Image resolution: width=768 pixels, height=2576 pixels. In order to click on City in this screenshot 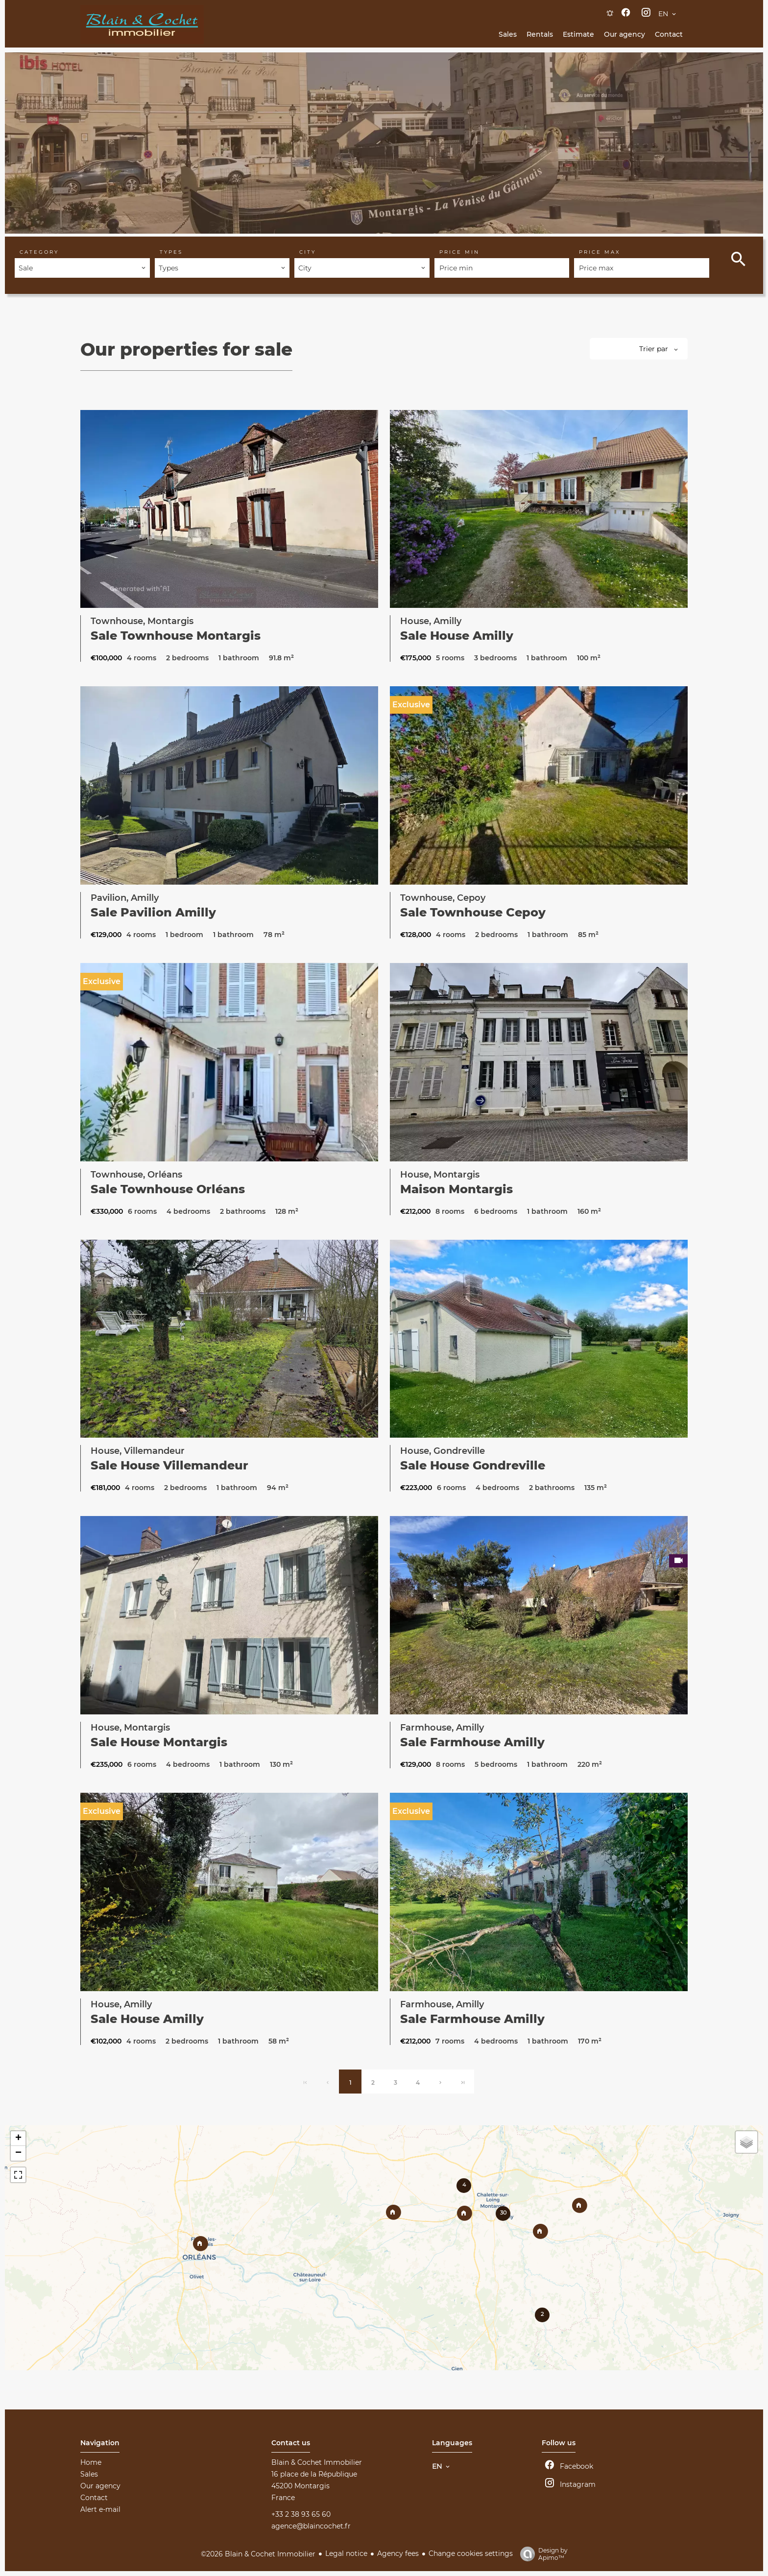, I will do `click(307, 252)`.